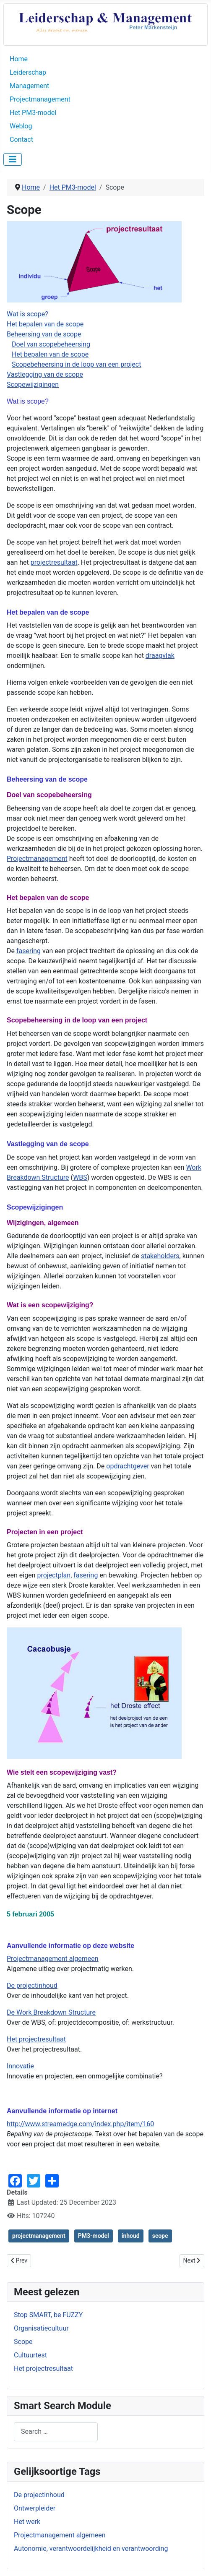 This screenshot has width=211, height=2576. What do you see at coordinates (39, 2495) in the screenshot?
I see `De projectinhoud` at bounding box center [39, 2495].